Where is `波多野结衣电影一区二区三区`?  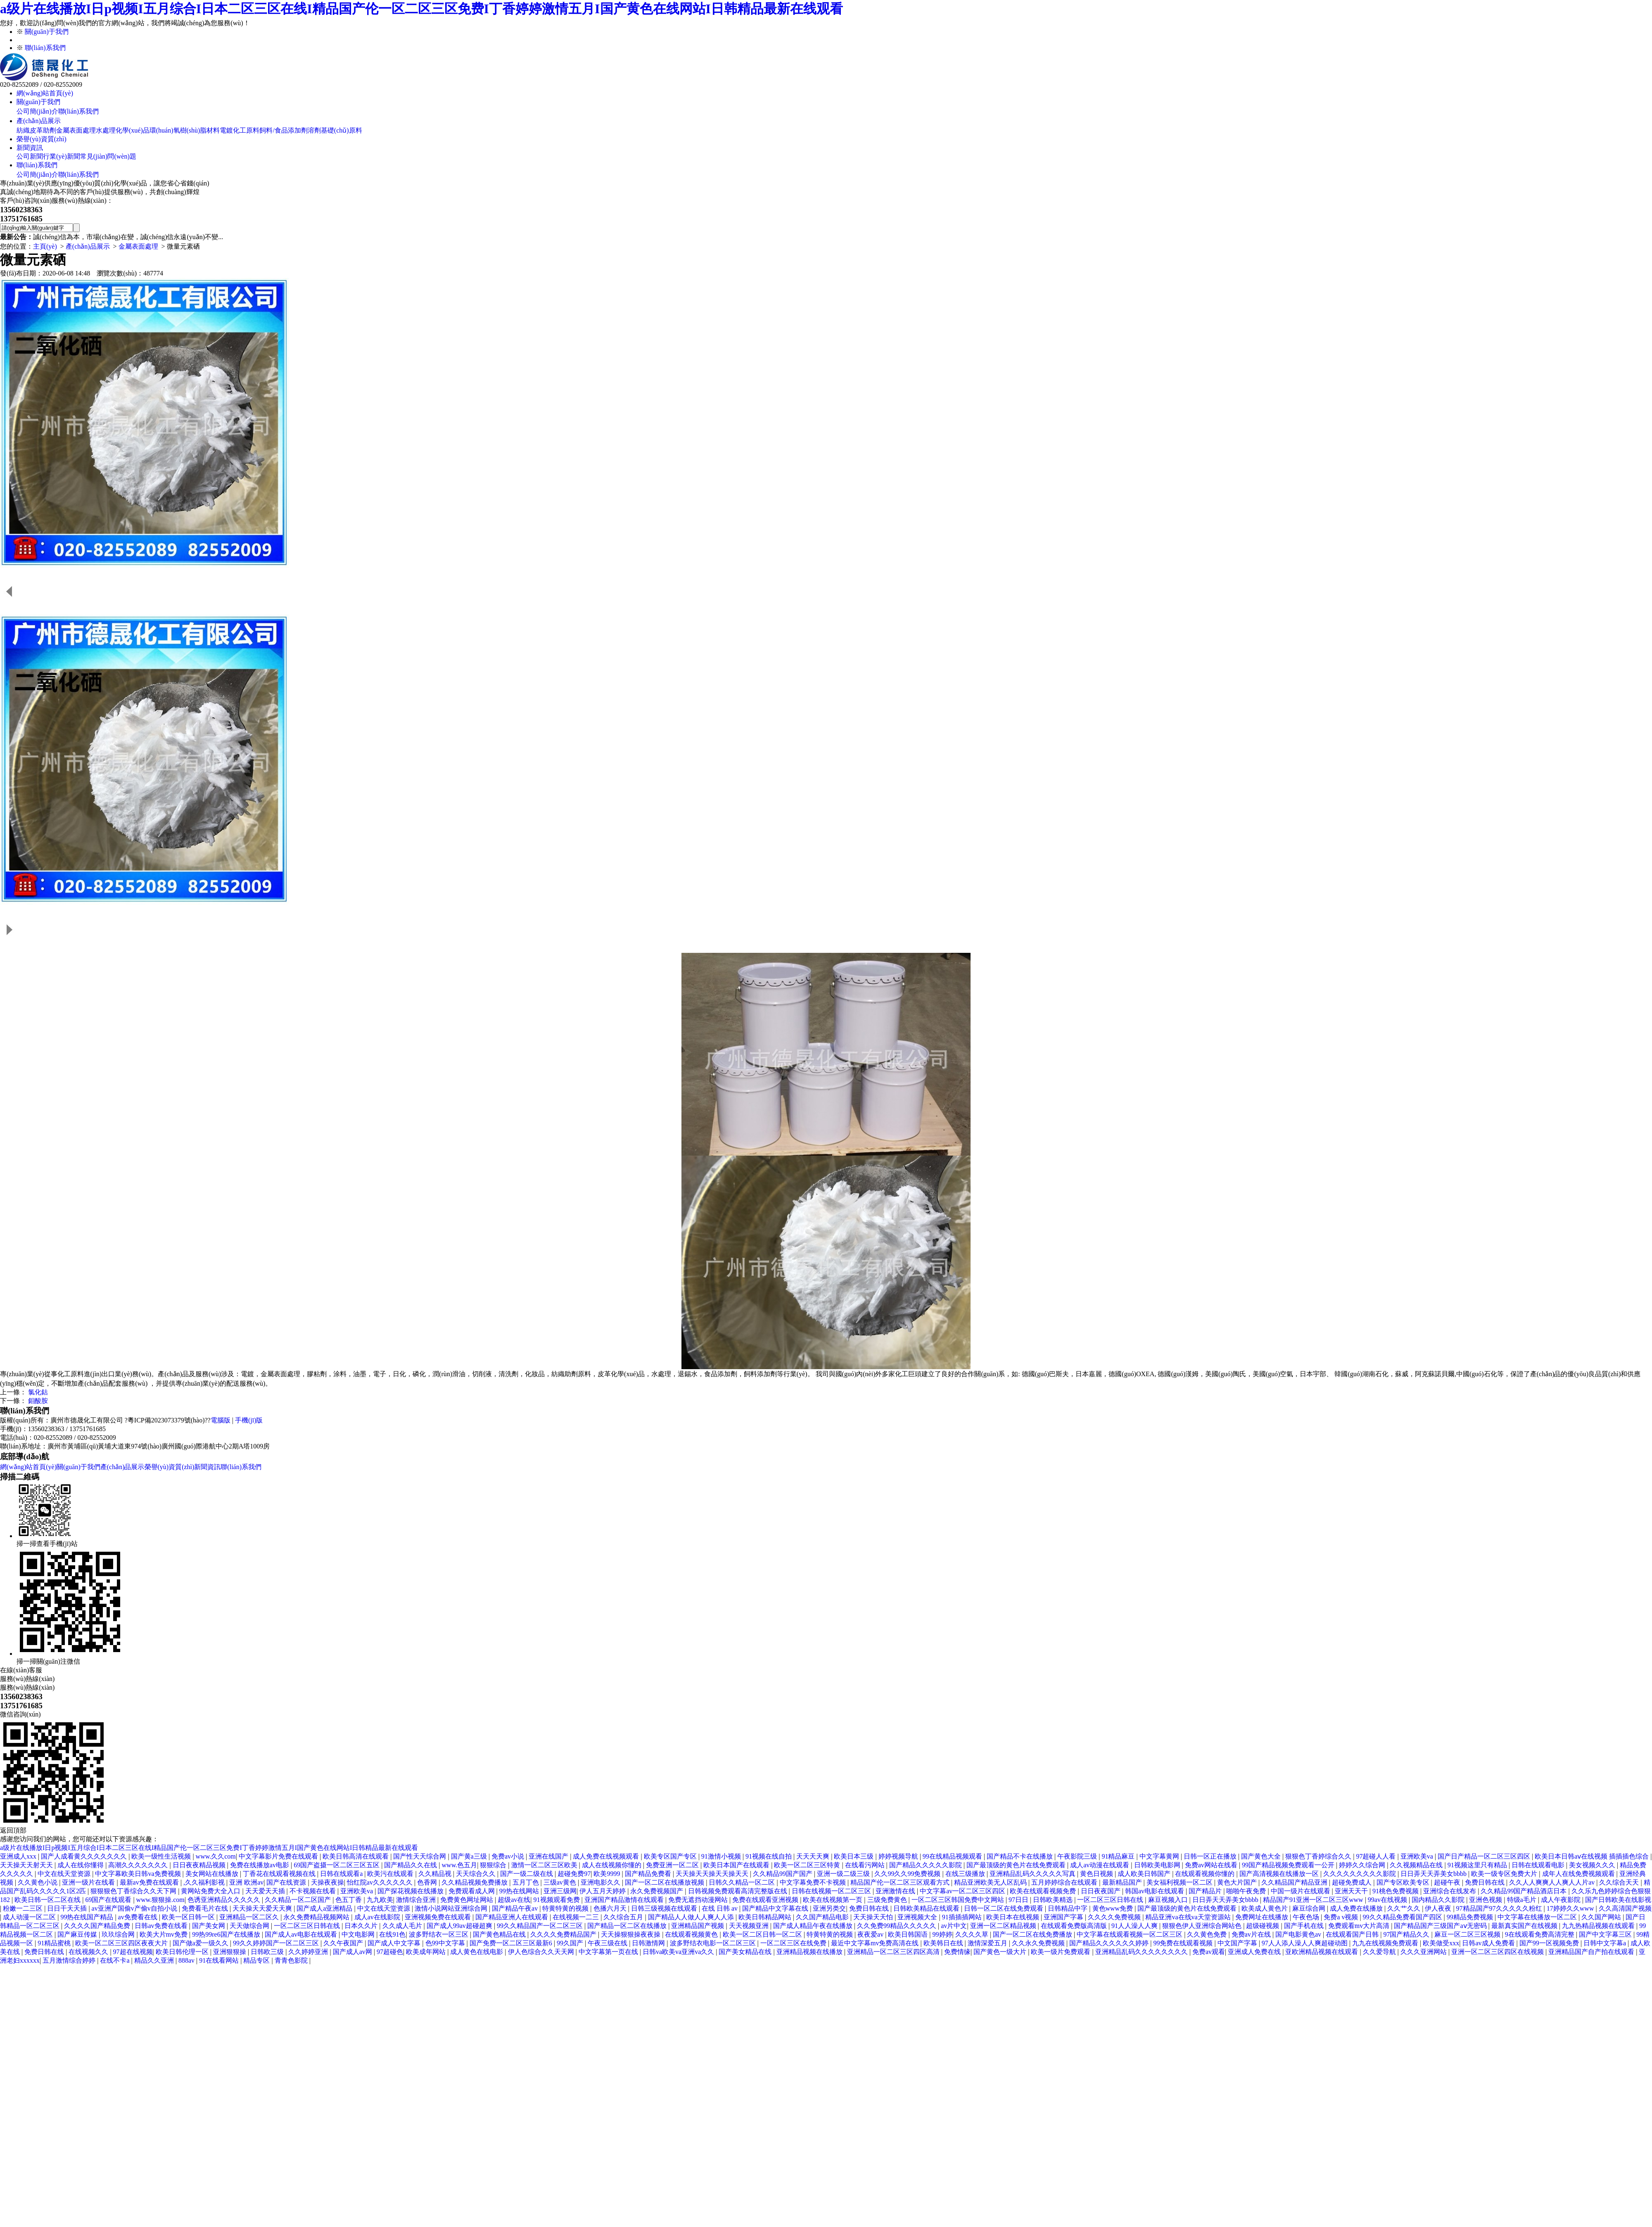 波多野结衣电影一区二区三区 is located at coordinates (713, 1943).